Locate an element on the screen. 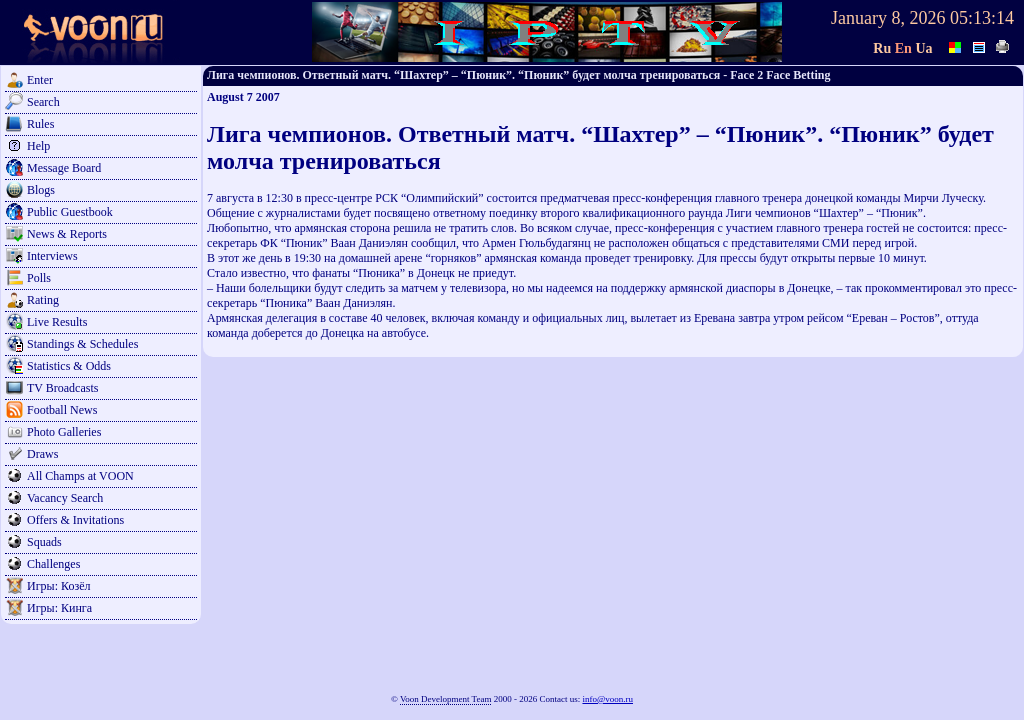  Photo Galleries is located at coordinates (64, 432).